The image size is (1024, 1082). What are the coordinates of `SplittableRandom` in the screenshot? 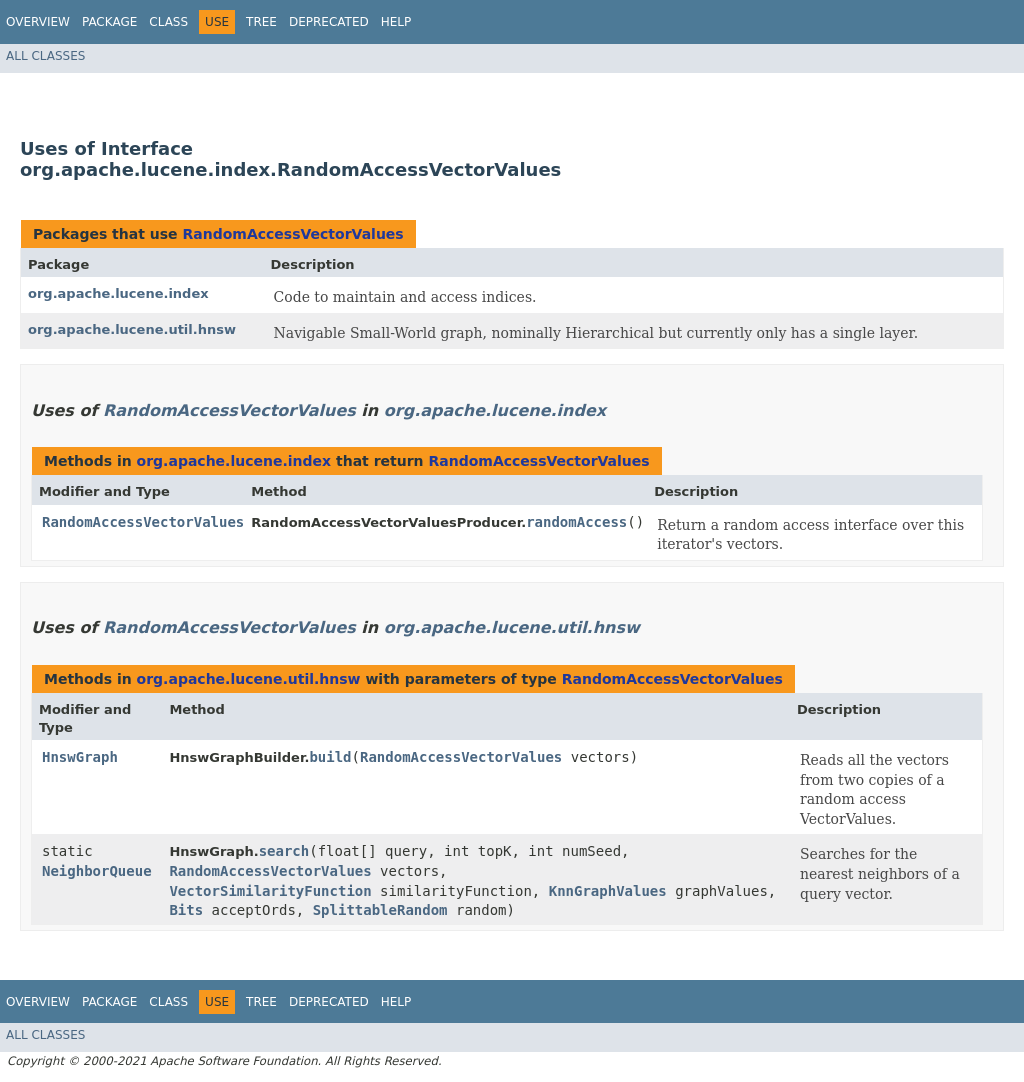 It's located at (380, 910).